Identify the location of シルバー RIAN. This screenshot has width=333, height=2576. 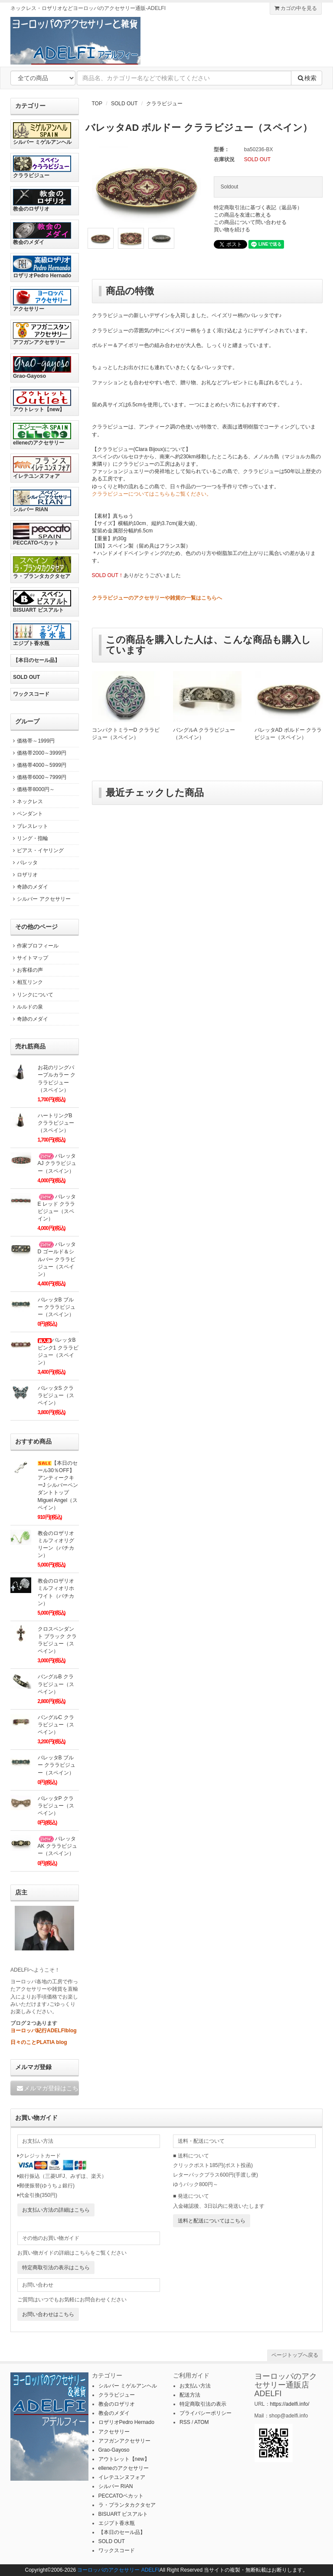
(42, 501).